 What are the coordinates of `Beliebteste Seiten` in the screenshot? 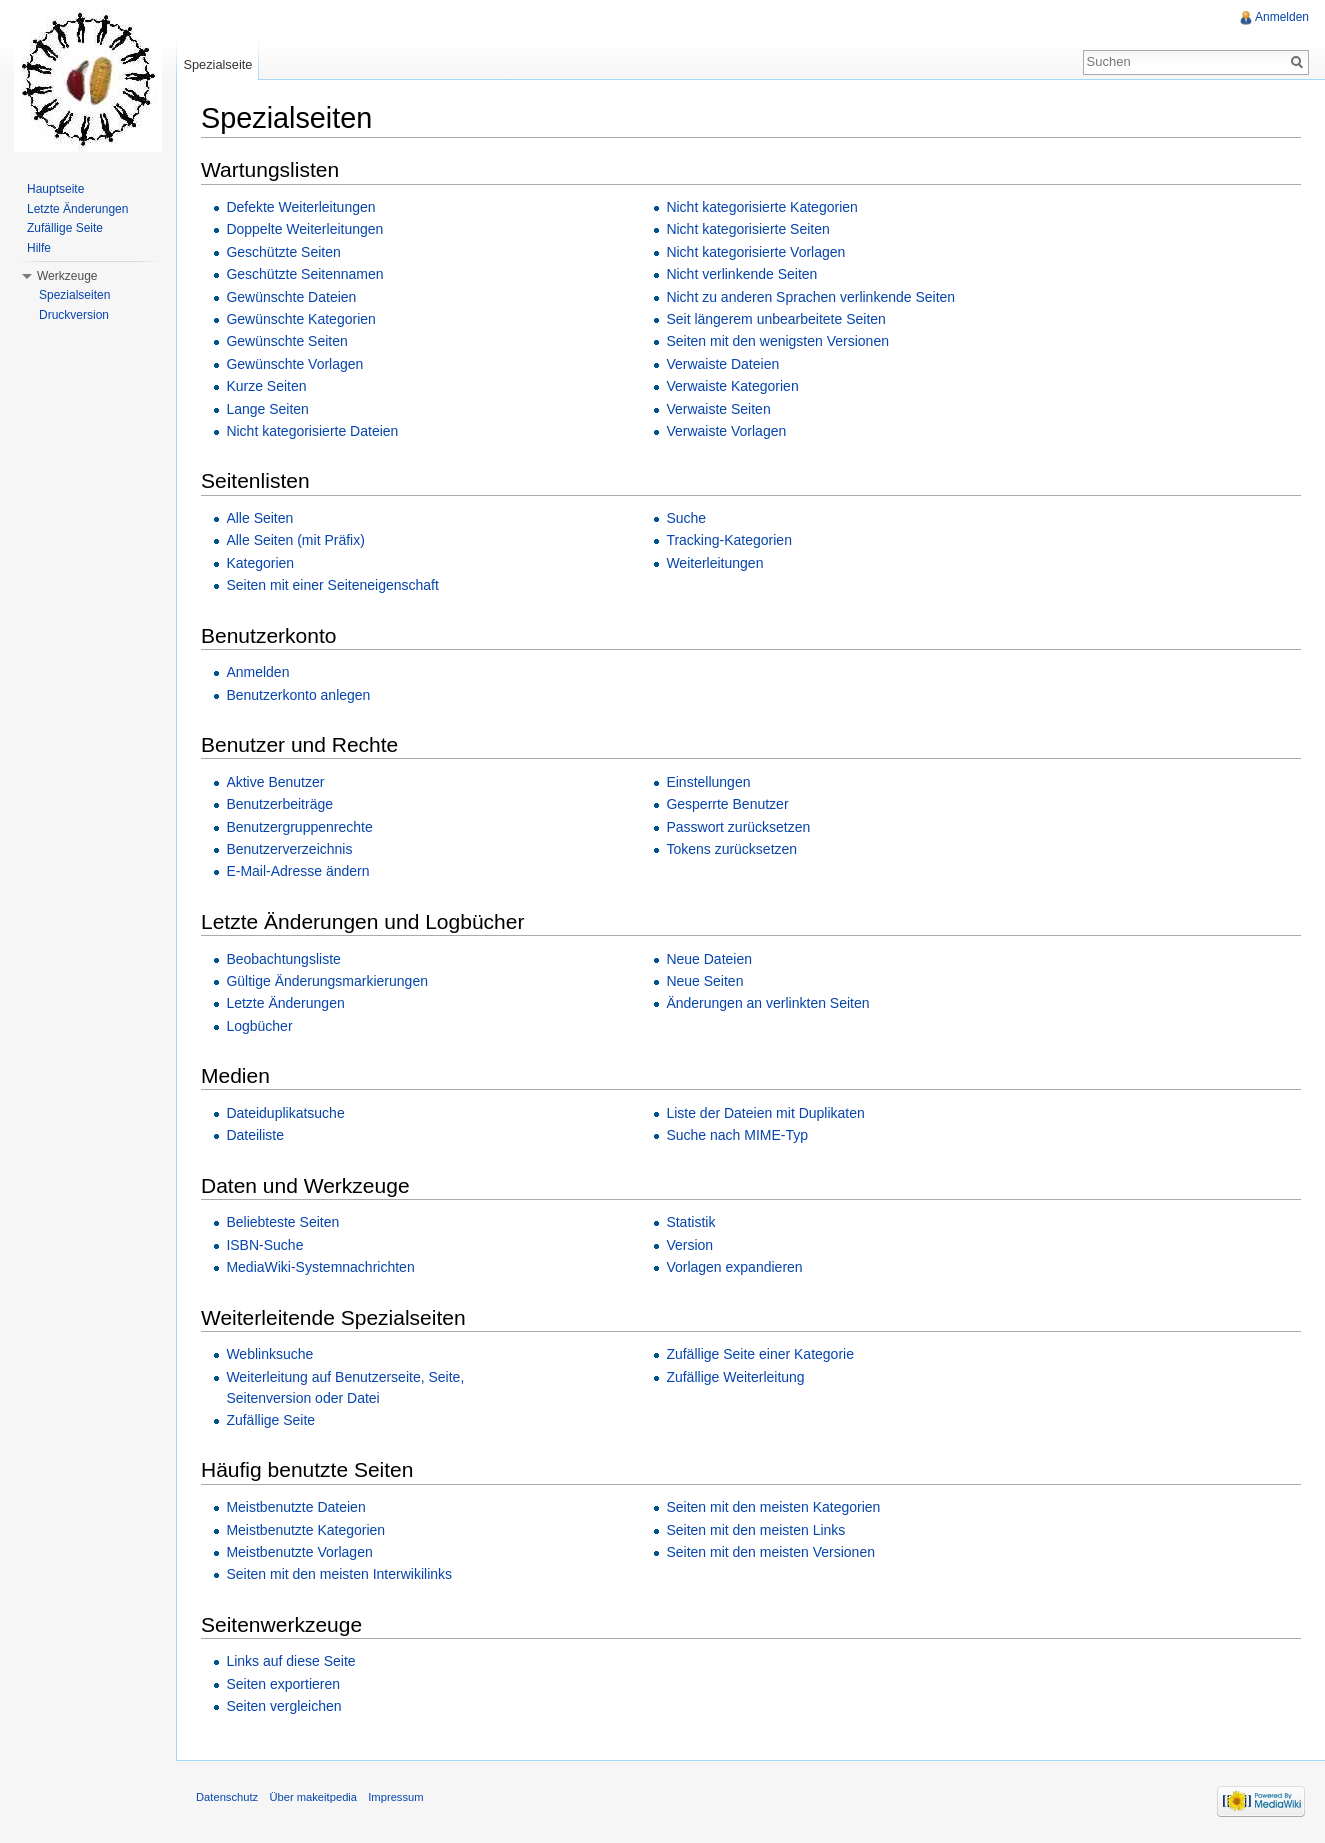 It's located at (282, 1222).